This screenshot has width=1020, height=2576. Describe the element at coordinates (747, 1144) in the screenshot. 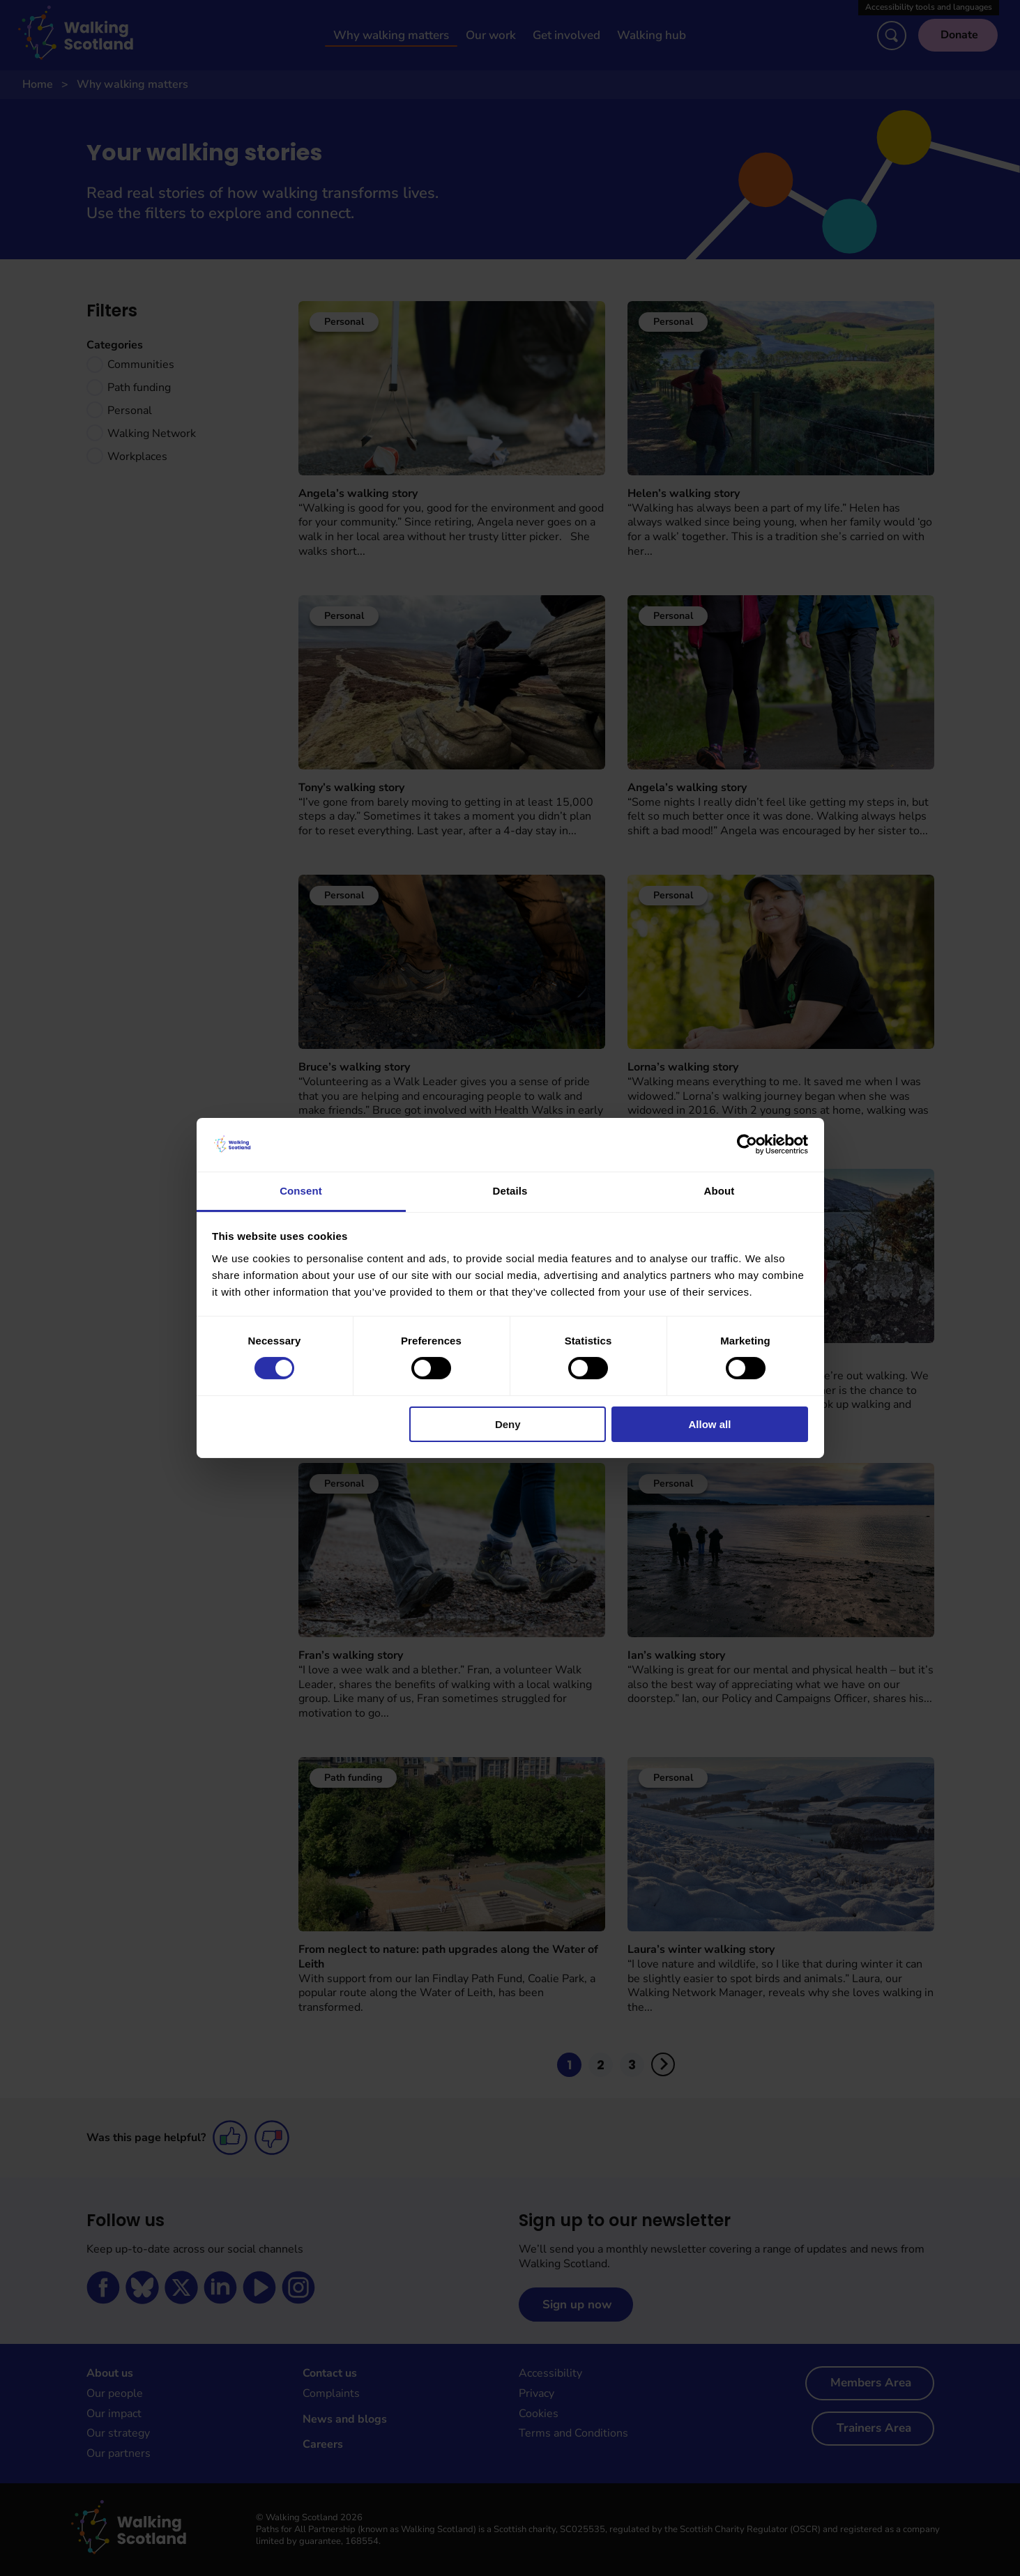

I see `[Cookiebot by Usercentrics - opens in a new window]` at that location.